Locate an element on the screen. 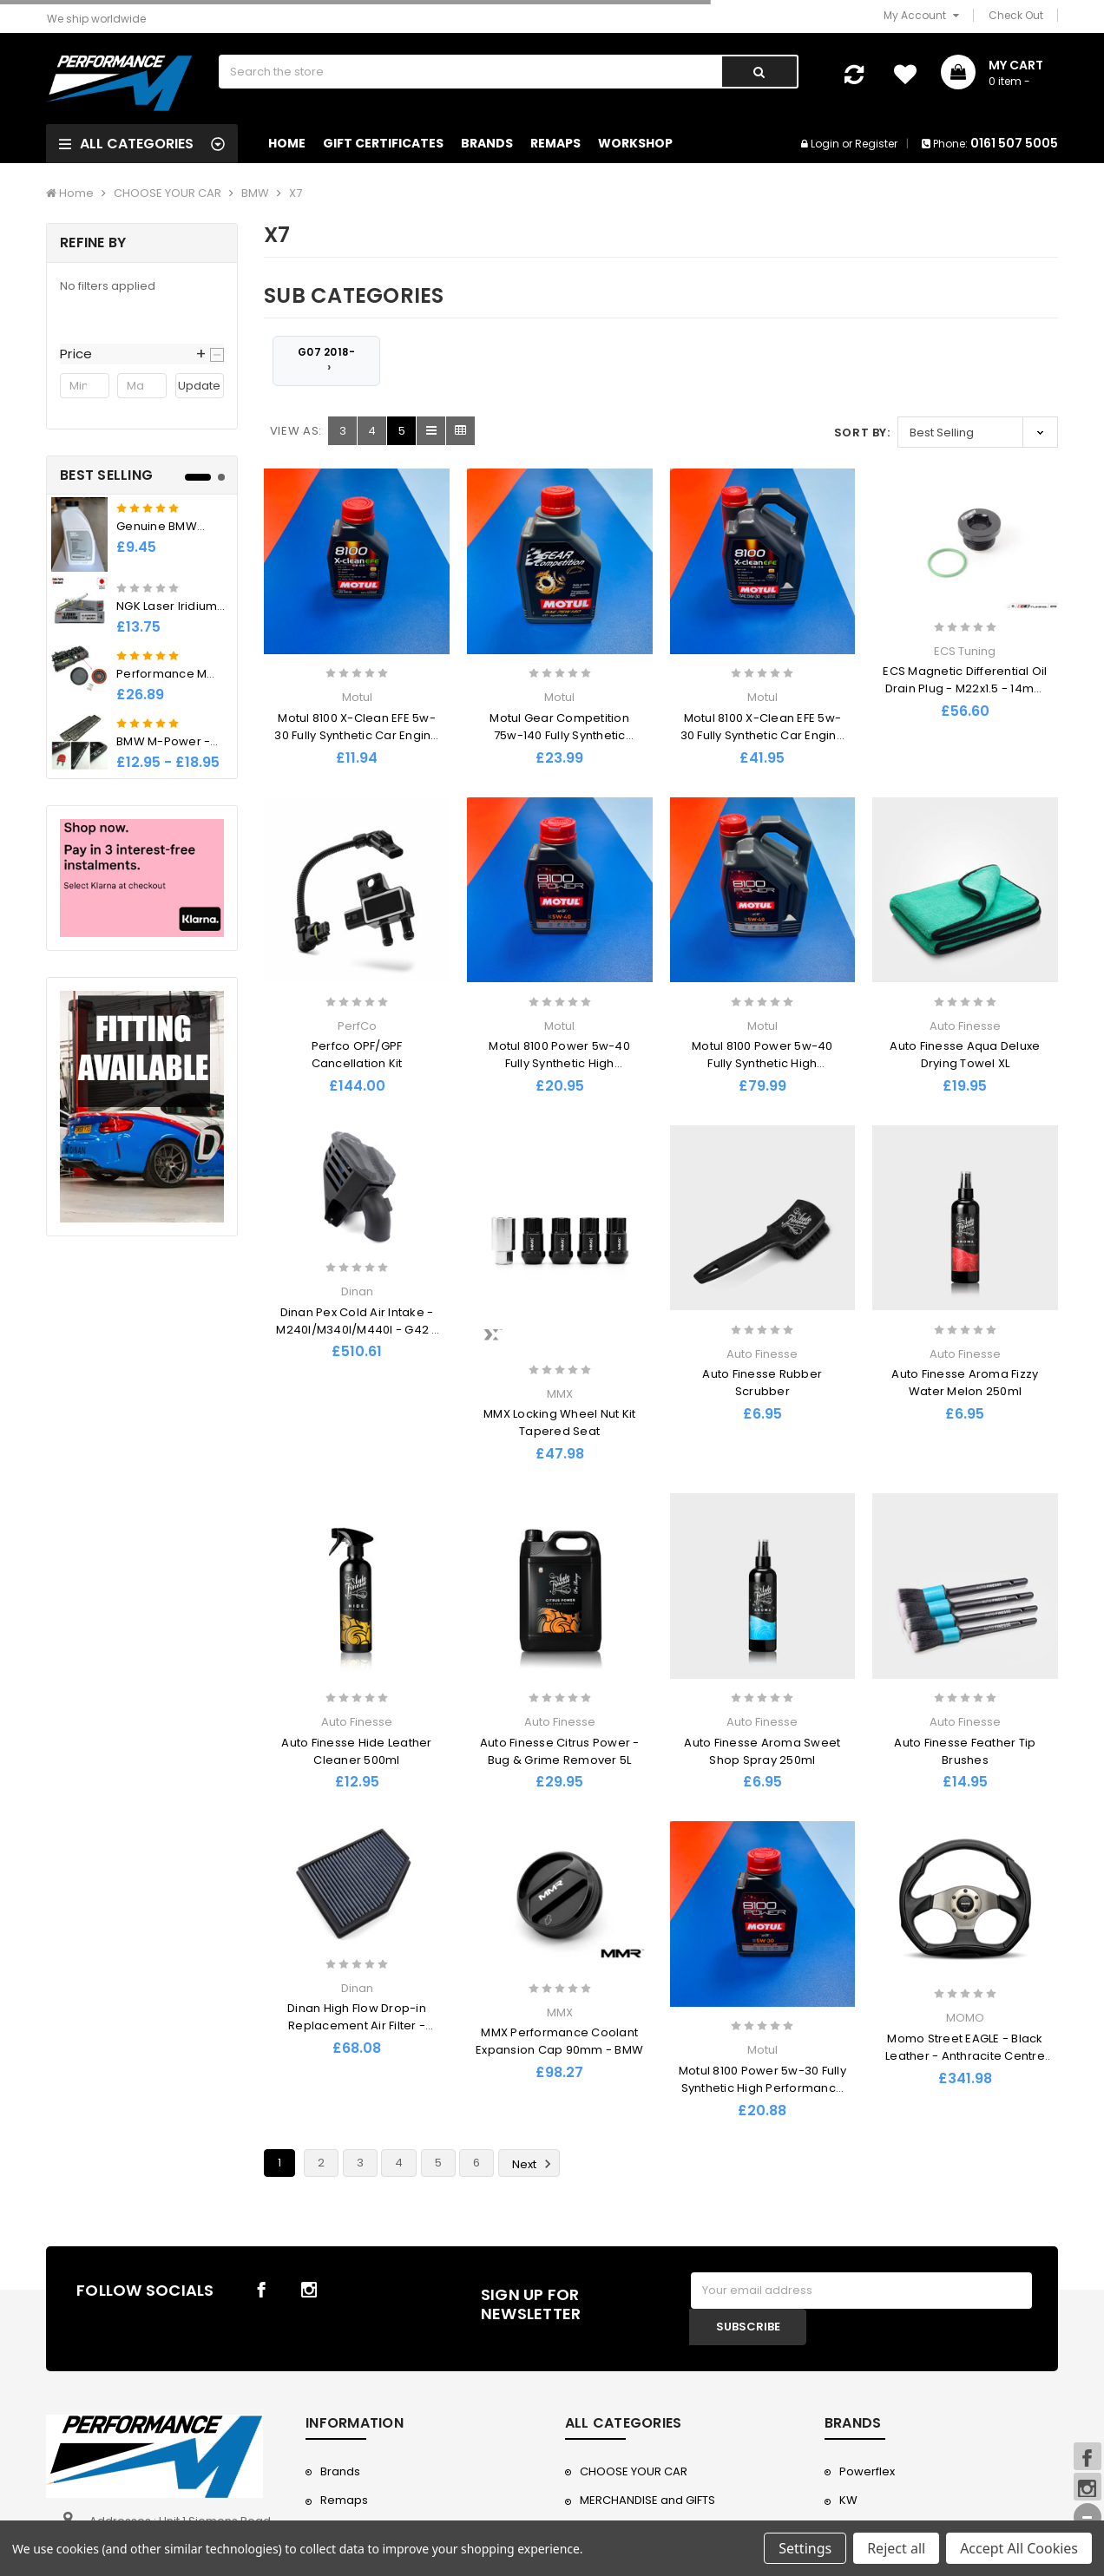 Image resolution: width=1104 pixels, height=2576 pixels. Auto Finesse Citrus Power - Bug & Grime Remover 5L is located at coordinates (560, 1751).